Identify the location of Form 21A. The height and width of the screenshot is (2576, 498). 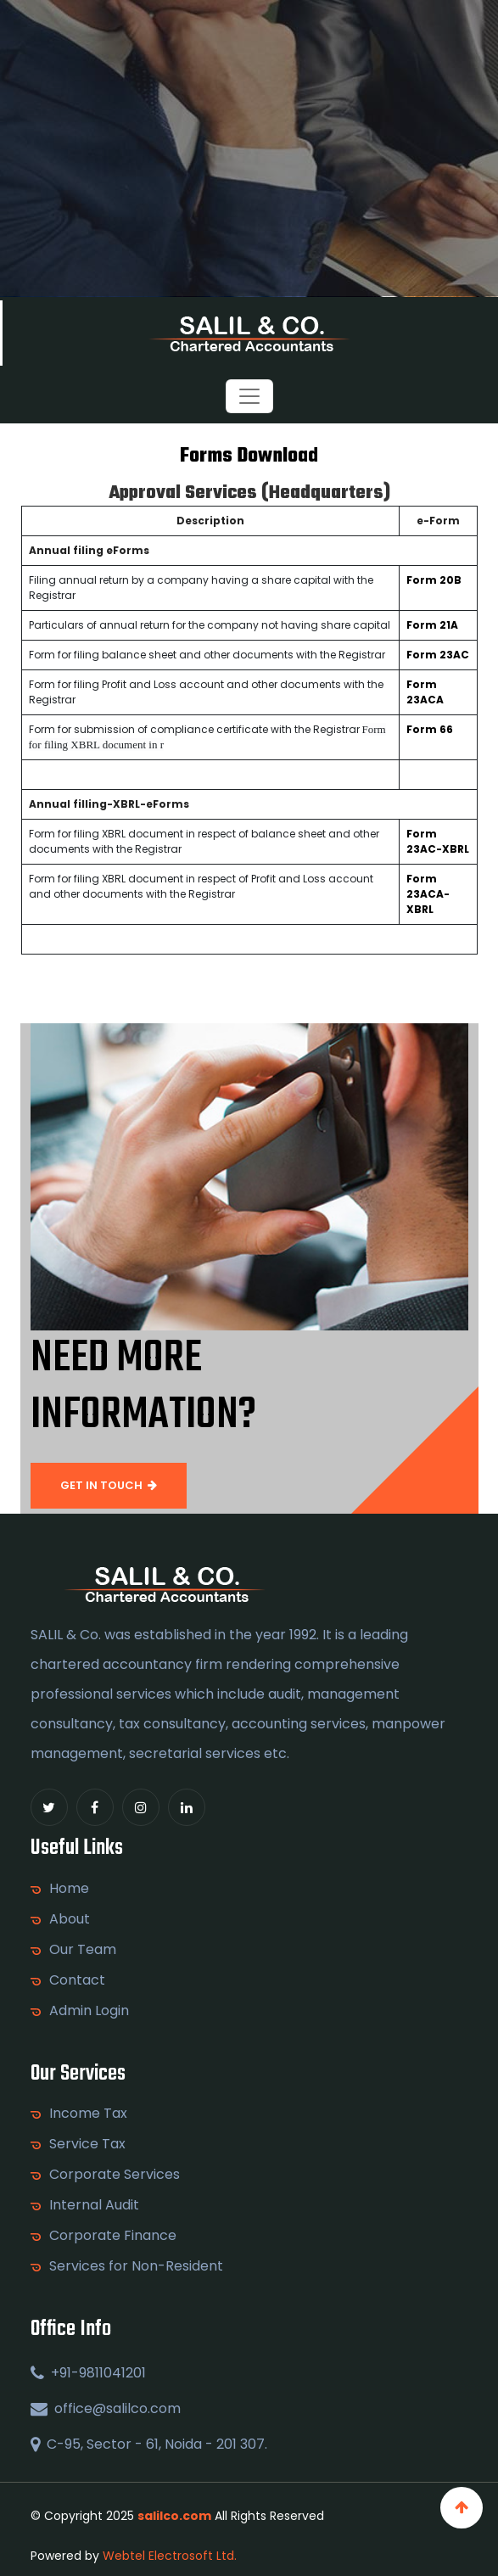
(432, 625).